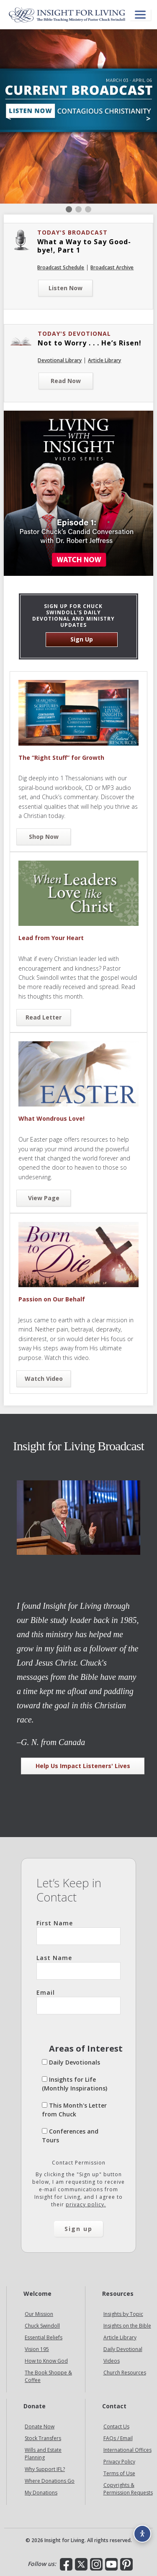 Image resolution: width=157 pixels, height=2576 pixels. Describe the element at coordinates (112, 267) in the screenshot. I see `Broadcast Archive` at that location.